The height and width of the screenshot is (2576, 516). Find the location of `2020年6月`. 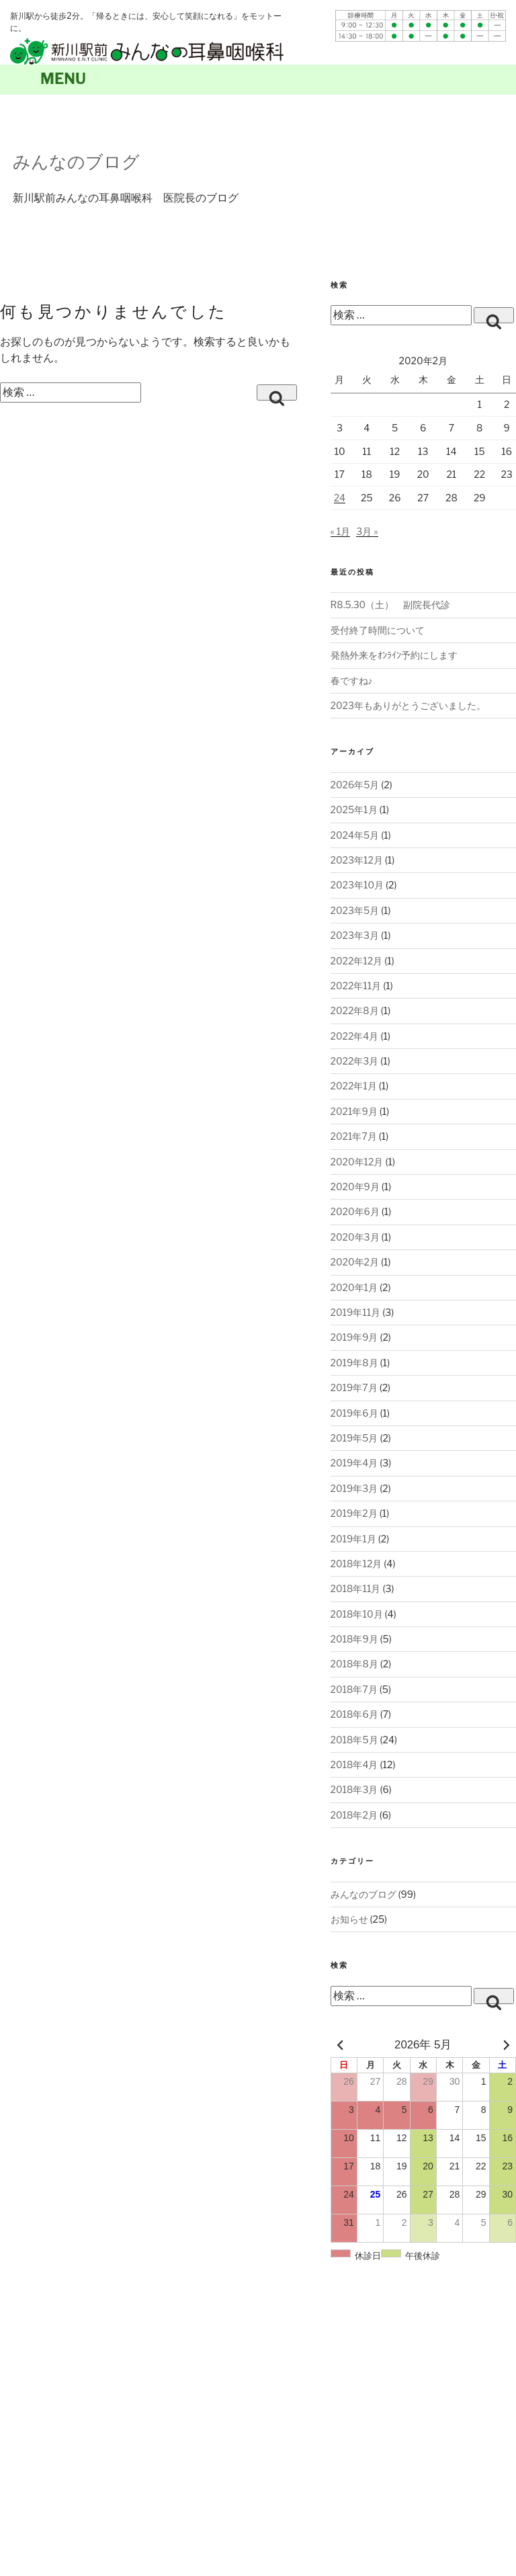

2020年6月 is located at coordinates (355, 1211).